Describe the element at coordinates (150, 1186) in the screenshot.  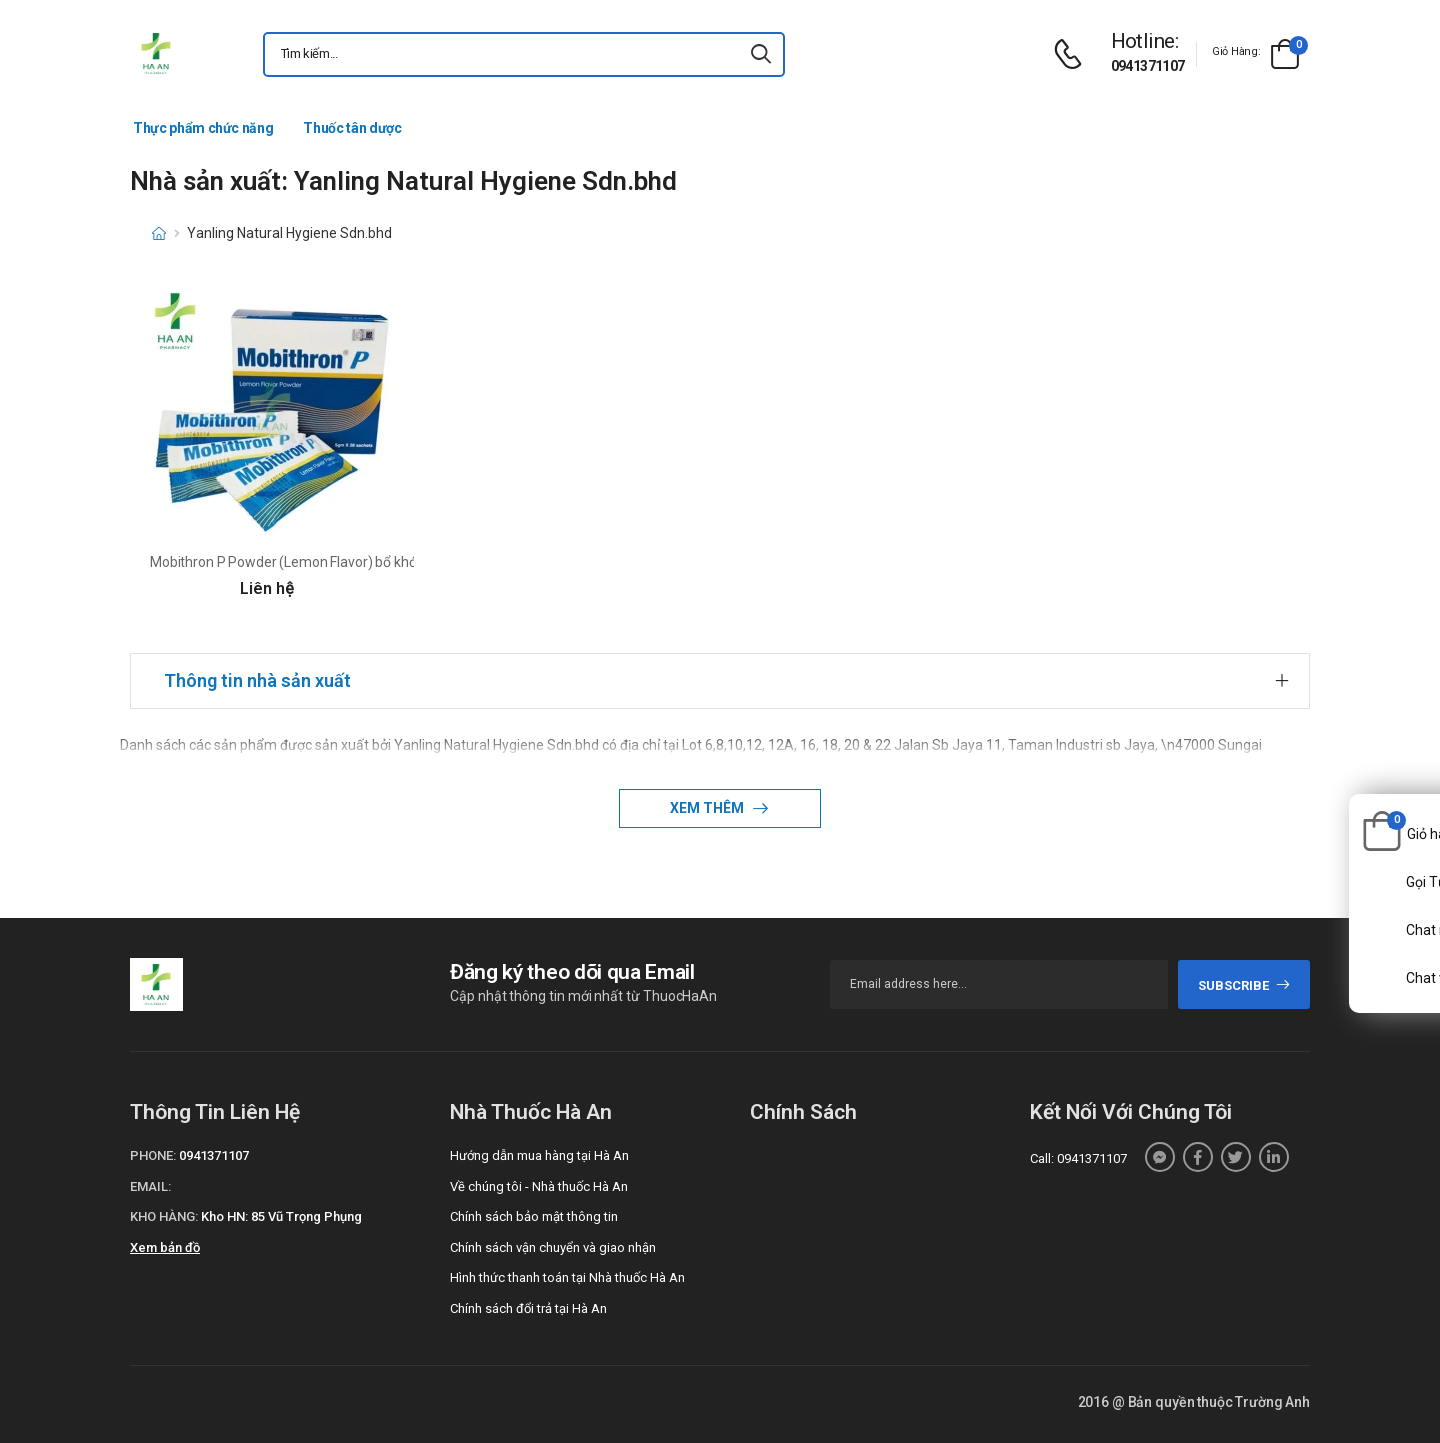
I see `Email:` at that location.